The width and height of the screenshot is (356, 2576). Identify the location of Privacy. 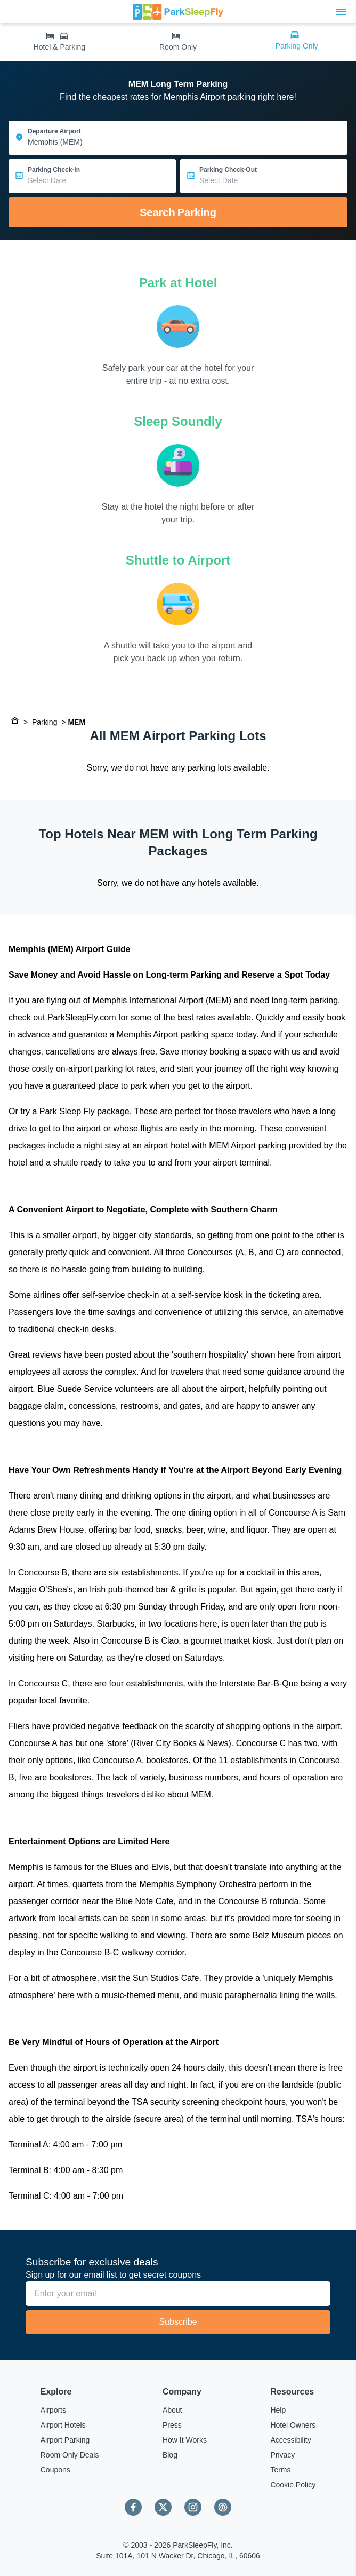
(282, 2455).